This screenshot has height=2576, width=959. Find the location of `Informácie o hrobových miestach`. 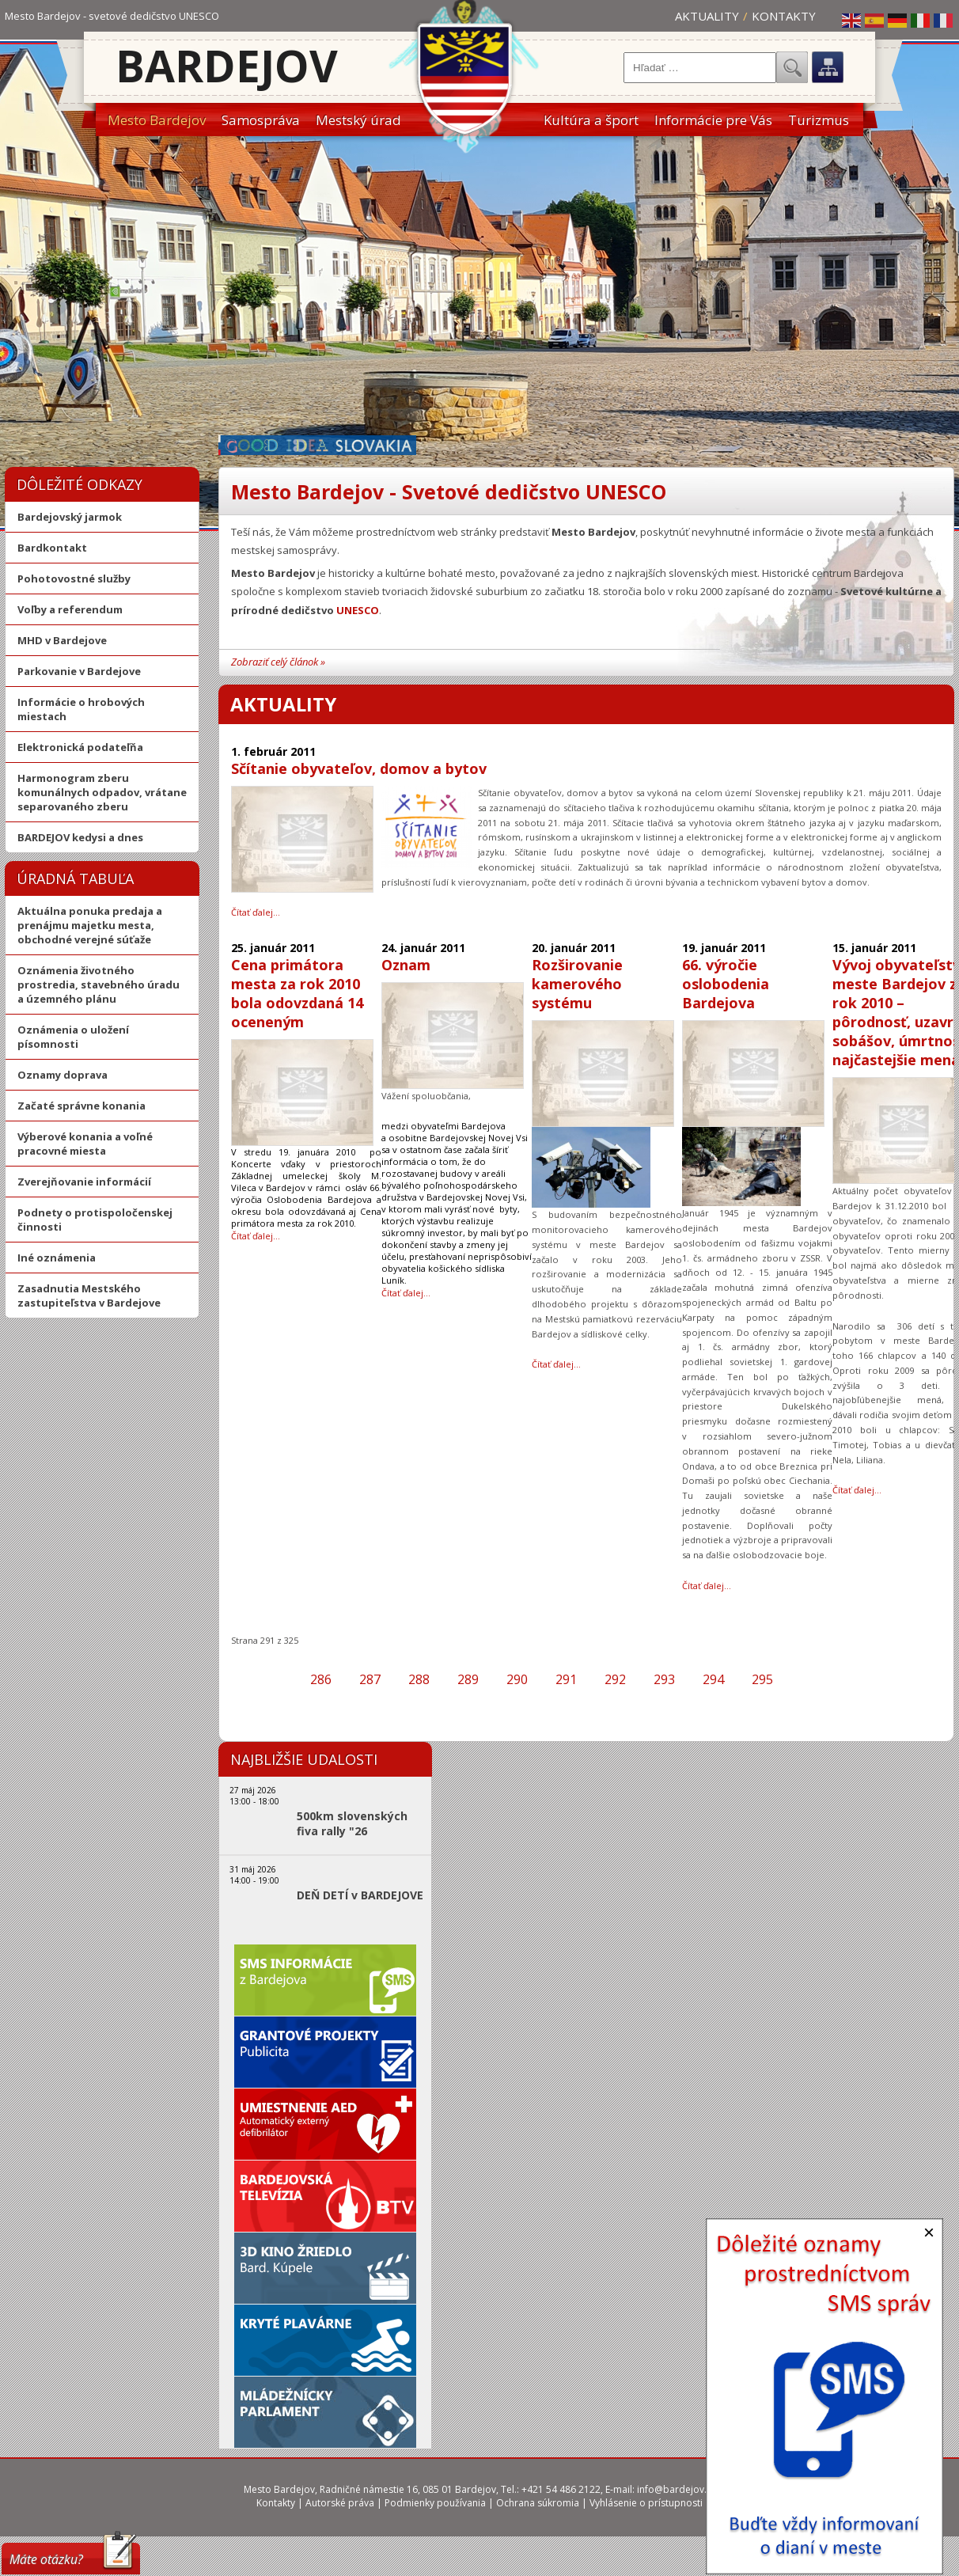

Informácie o hrobových miestach is located at coordinates (81, 709).